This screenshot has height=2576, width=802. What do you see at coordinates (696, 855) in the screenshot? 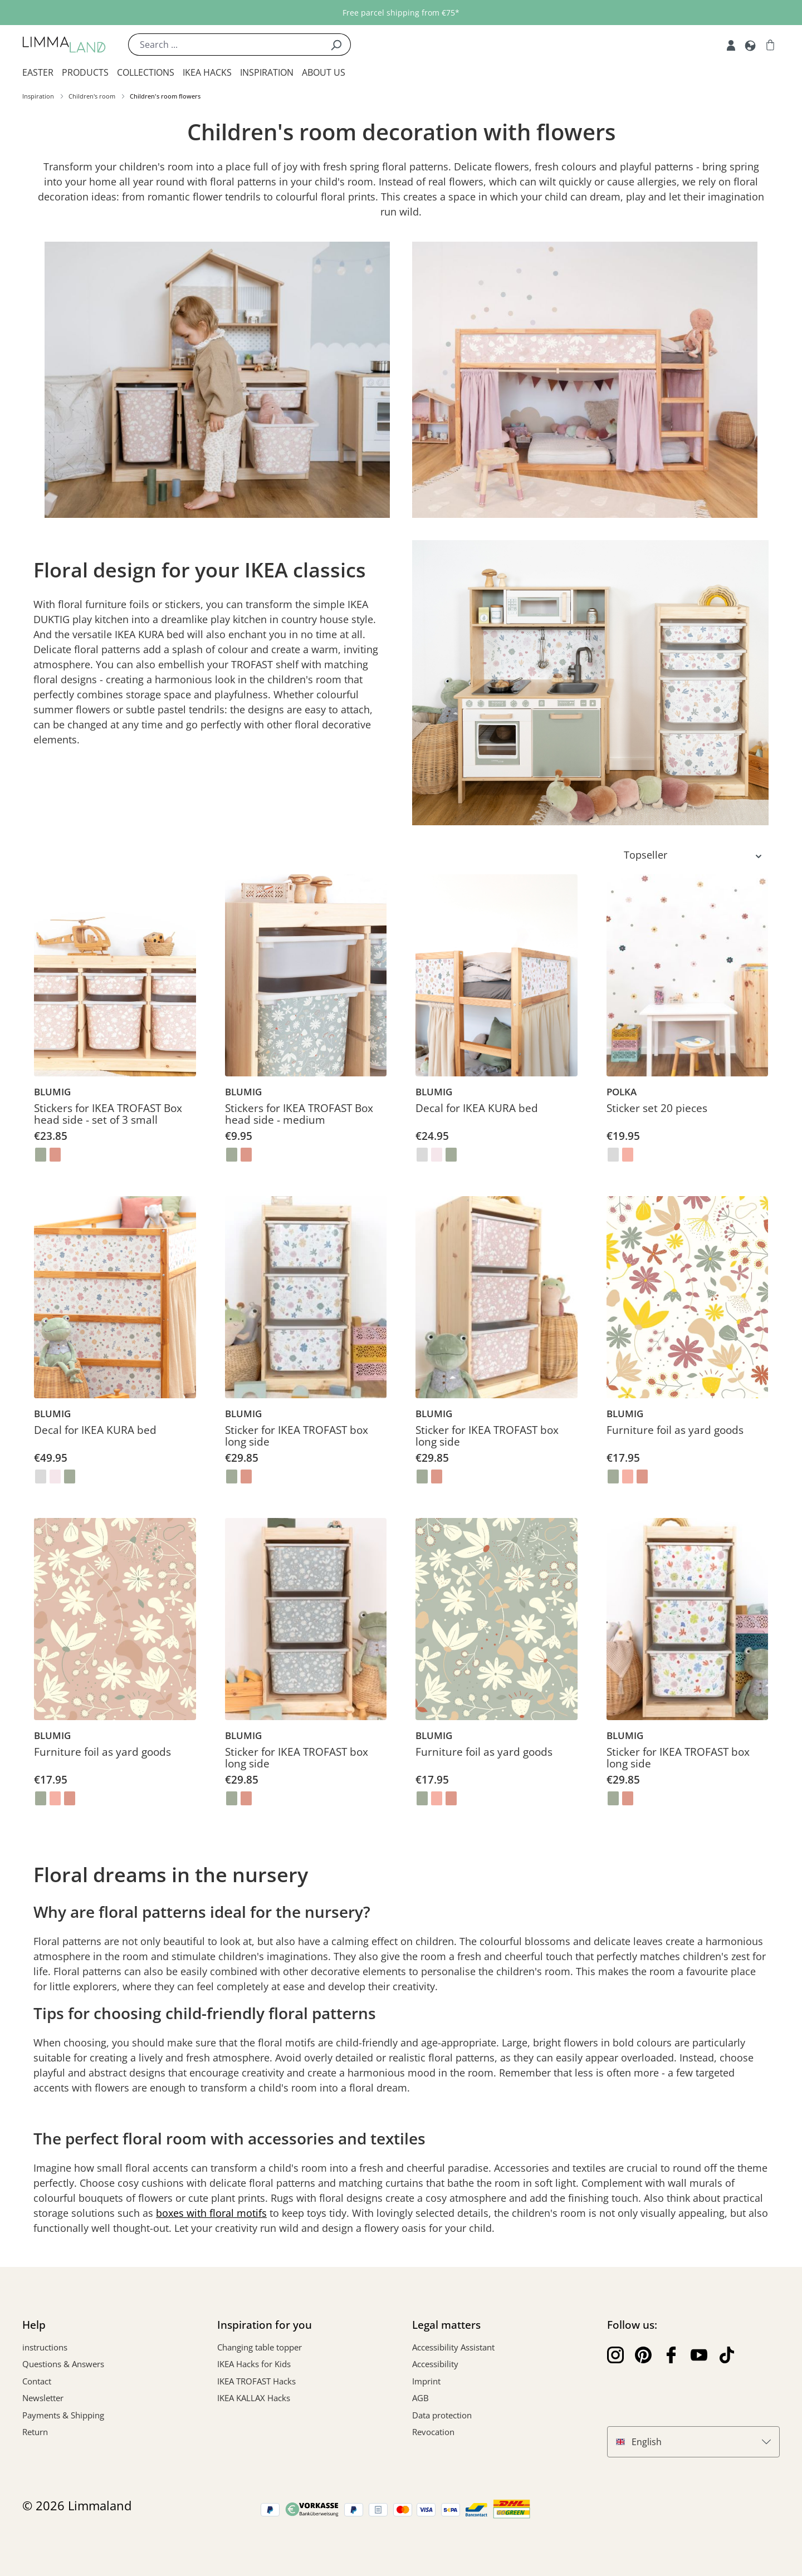
I see `[Sorting]` at bounding box center [696, 855].